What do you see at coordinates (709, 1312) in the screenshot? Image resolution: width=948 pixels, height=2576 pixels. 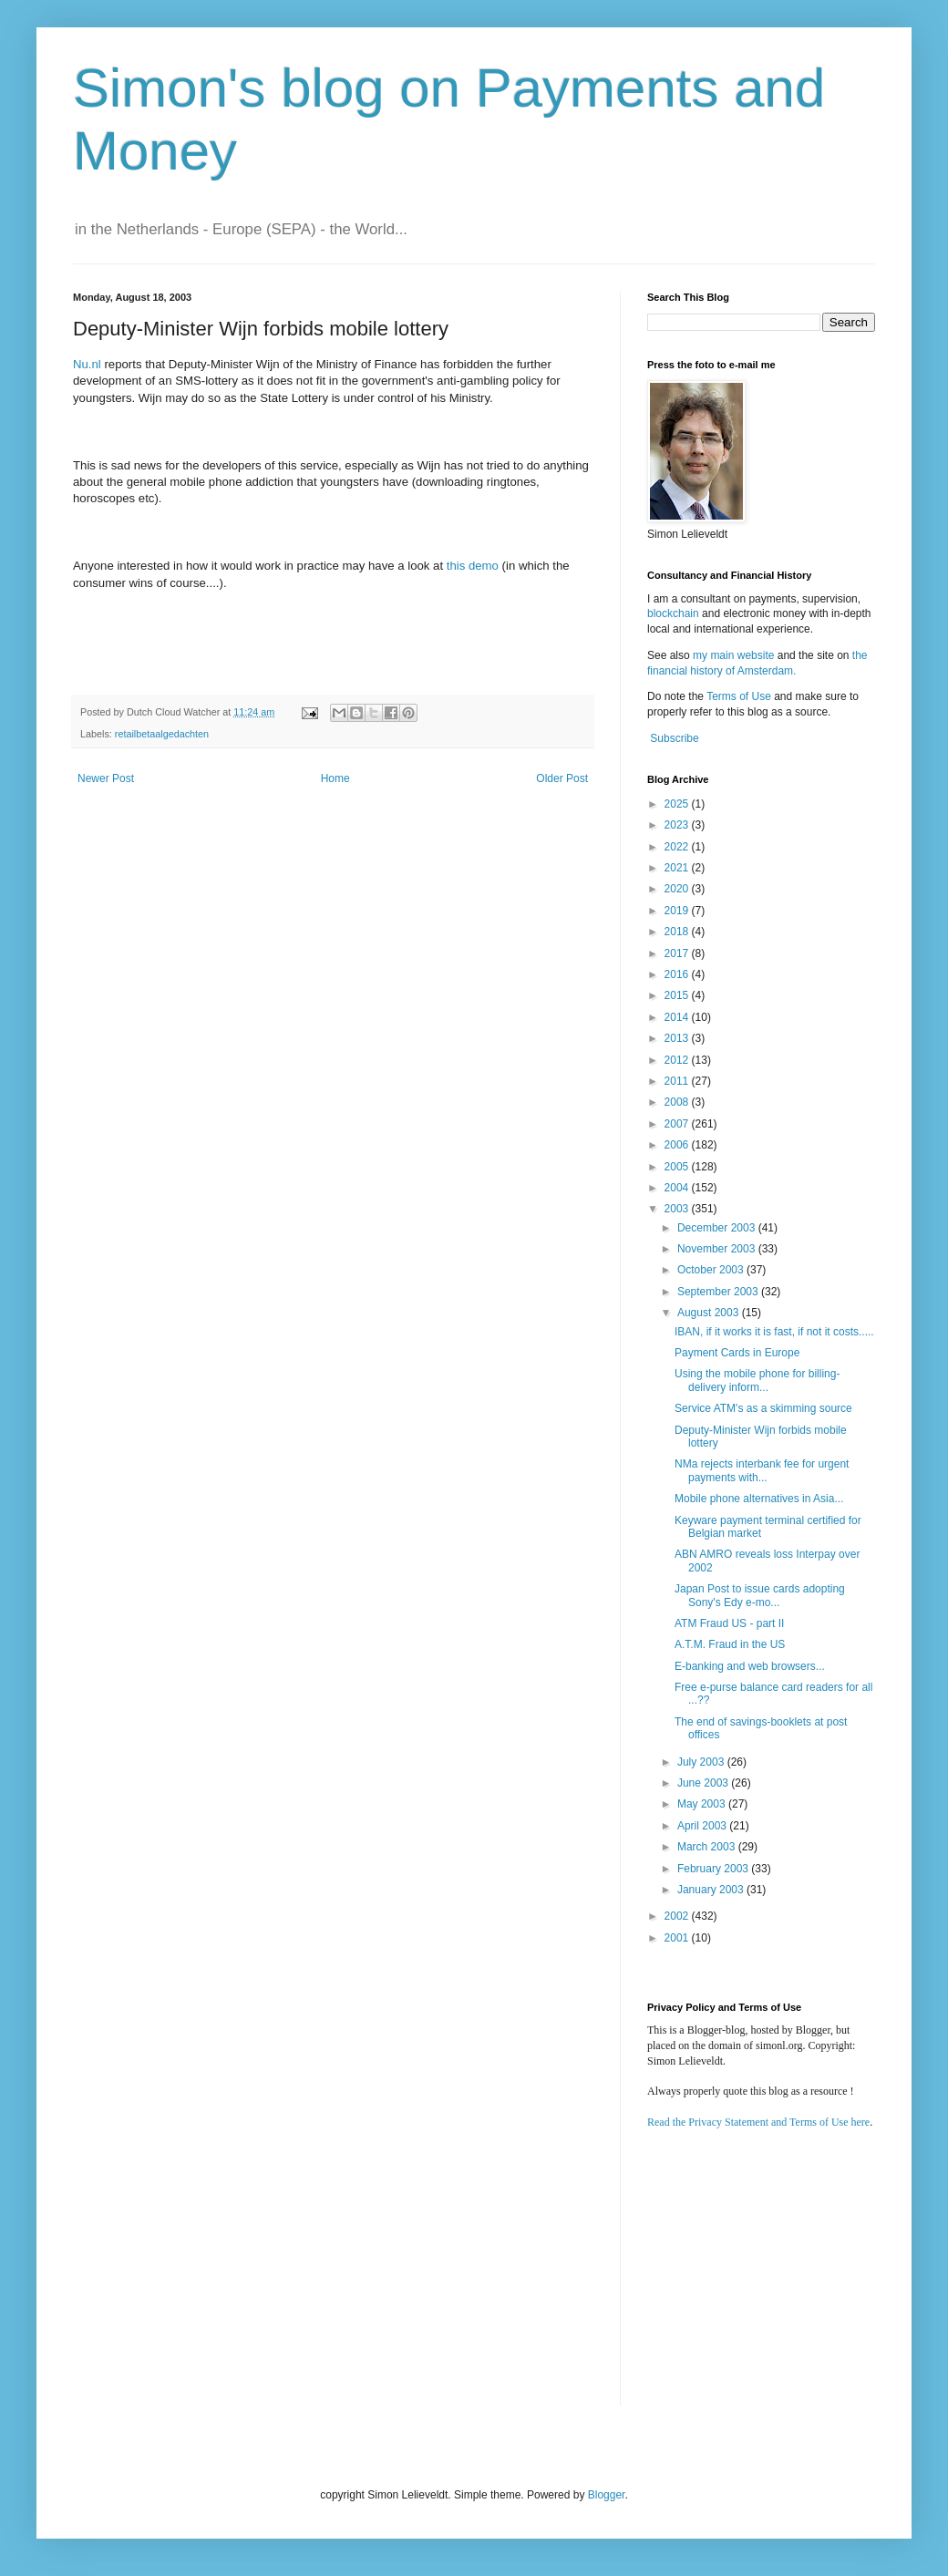 I see `August 2003` at bounding box center [709, 1312].